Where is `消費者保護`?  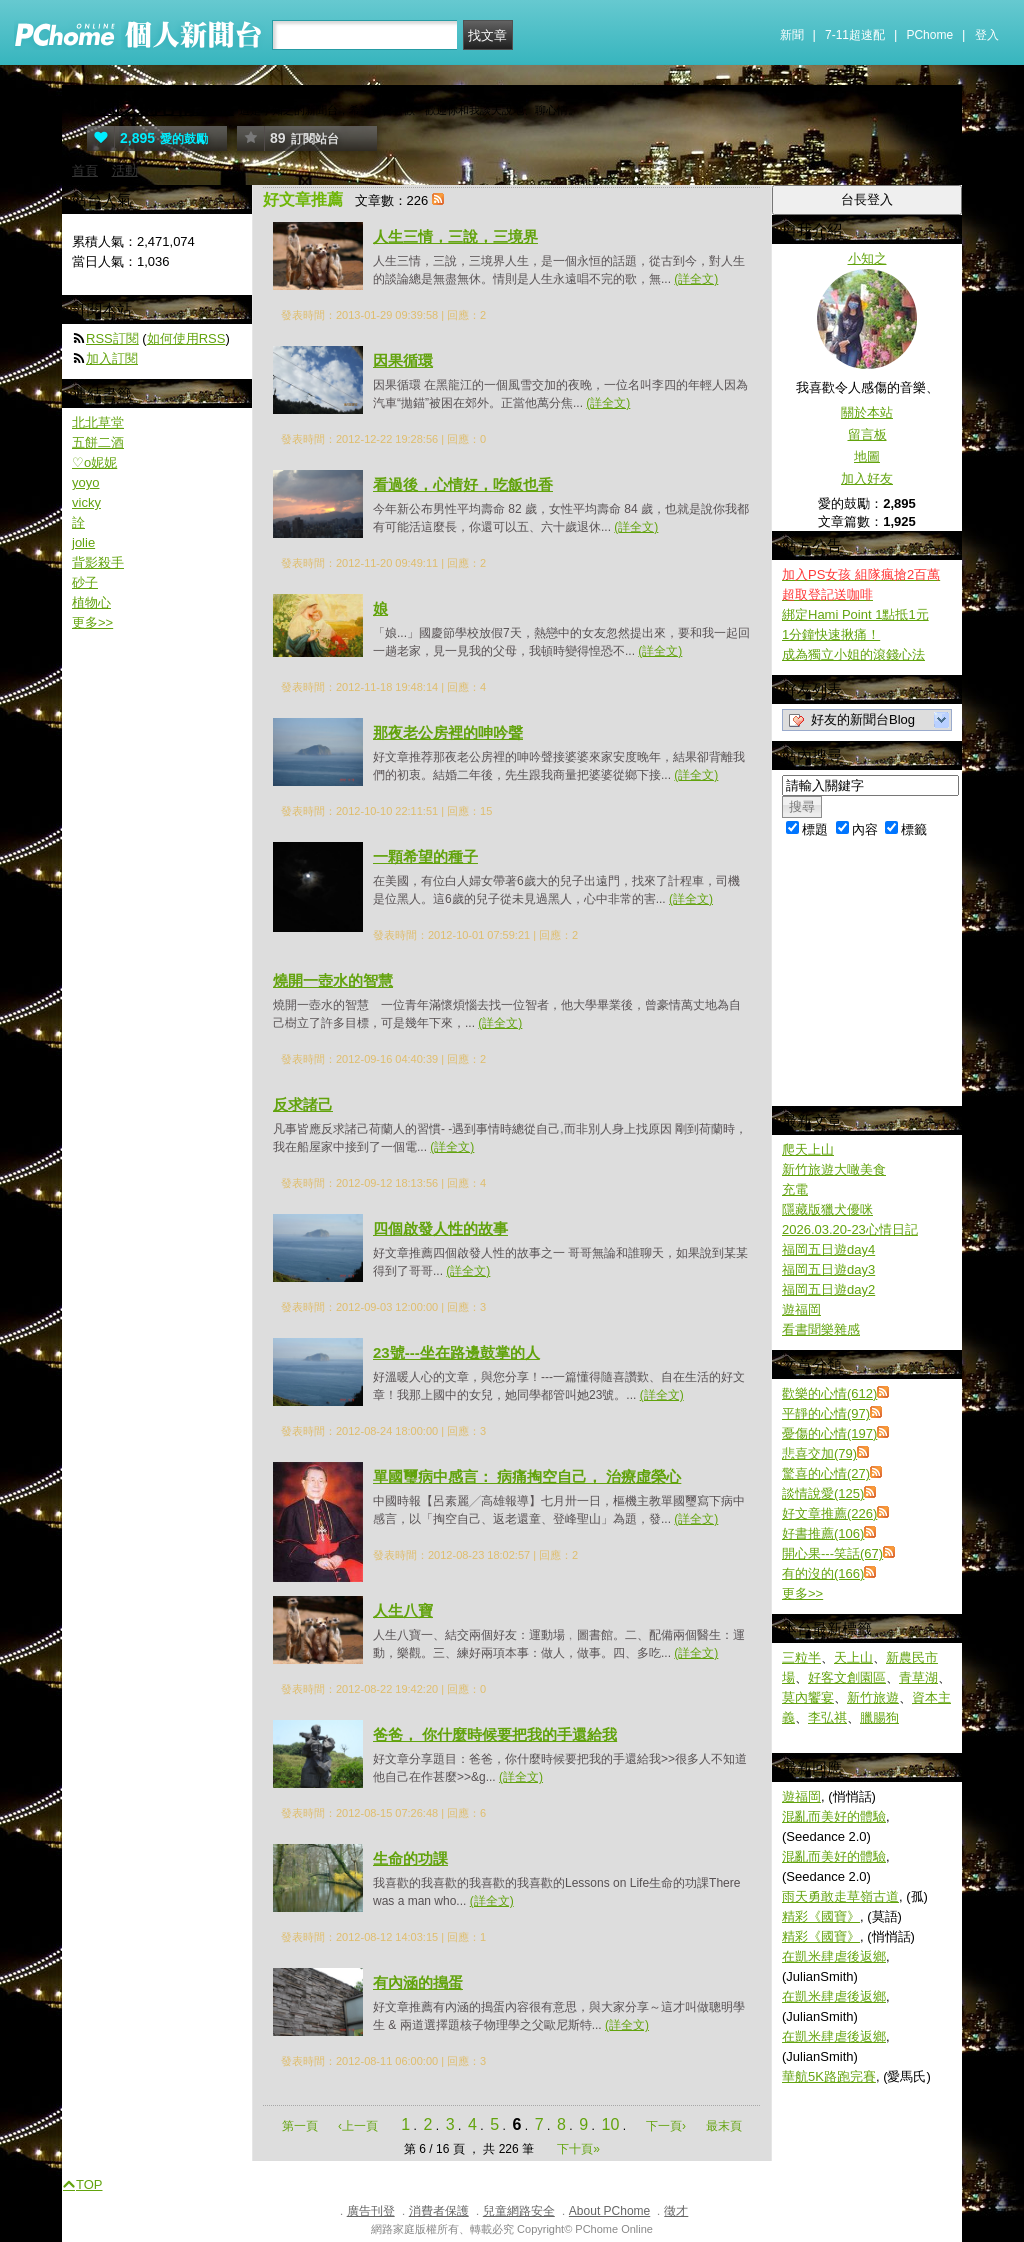
消費者保護 is located at coordinates (439, 2211).